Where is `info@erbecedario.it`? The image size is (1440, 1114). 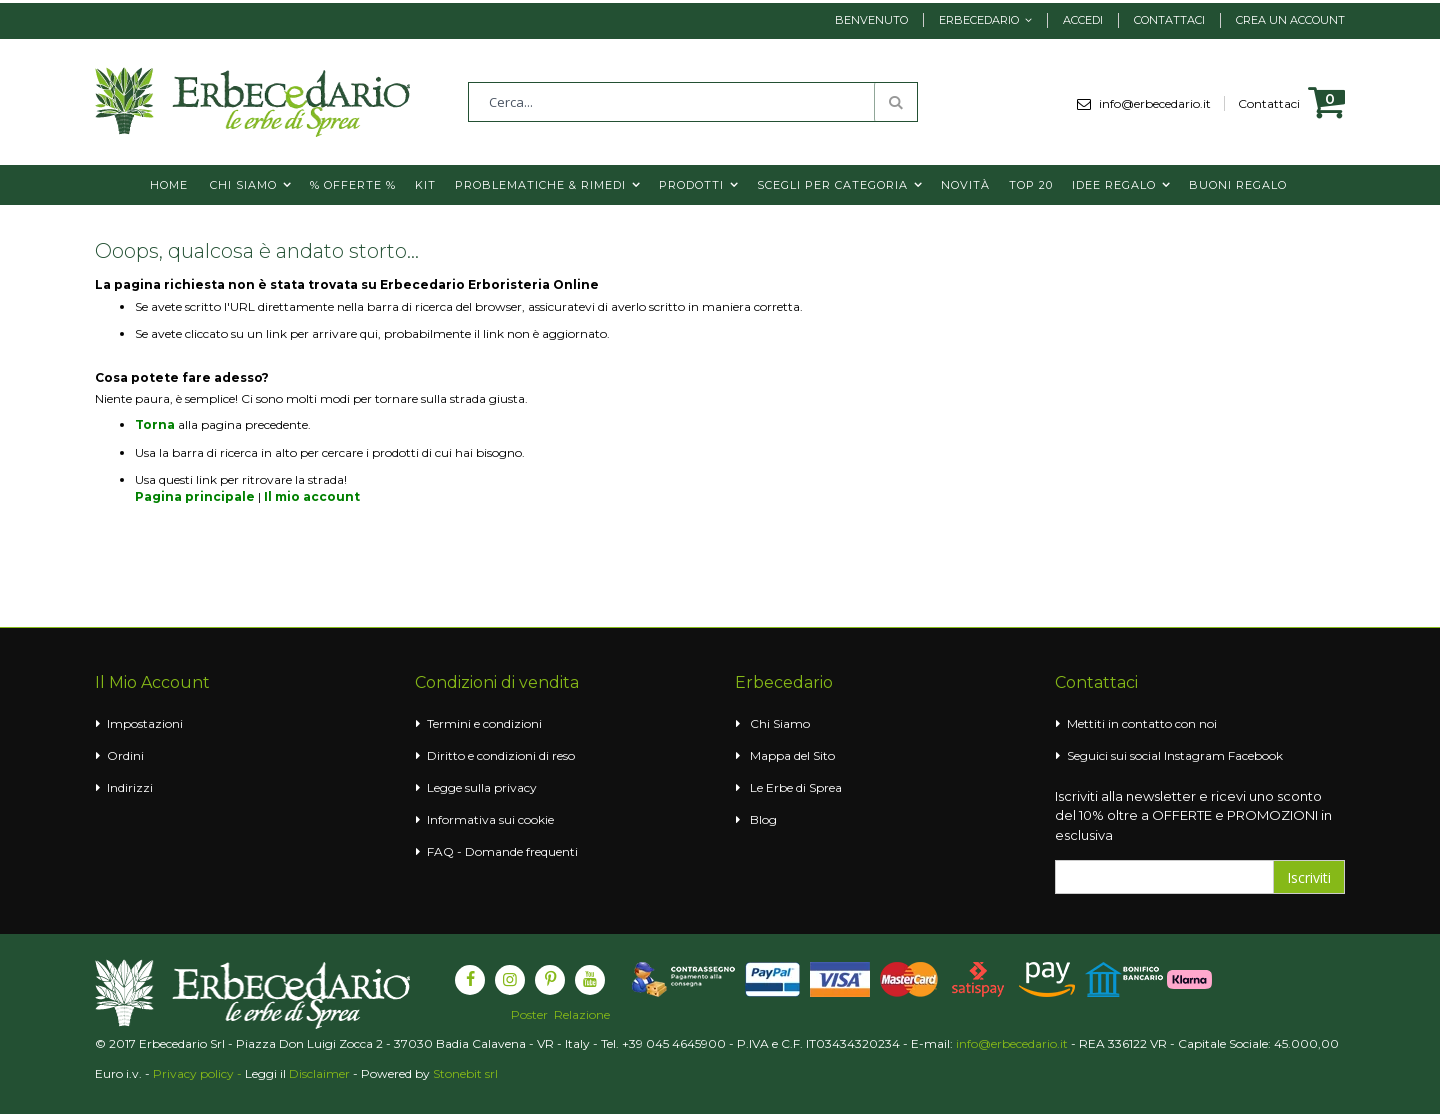 info@erbecedario.it is located at coordinates (1162, 103).